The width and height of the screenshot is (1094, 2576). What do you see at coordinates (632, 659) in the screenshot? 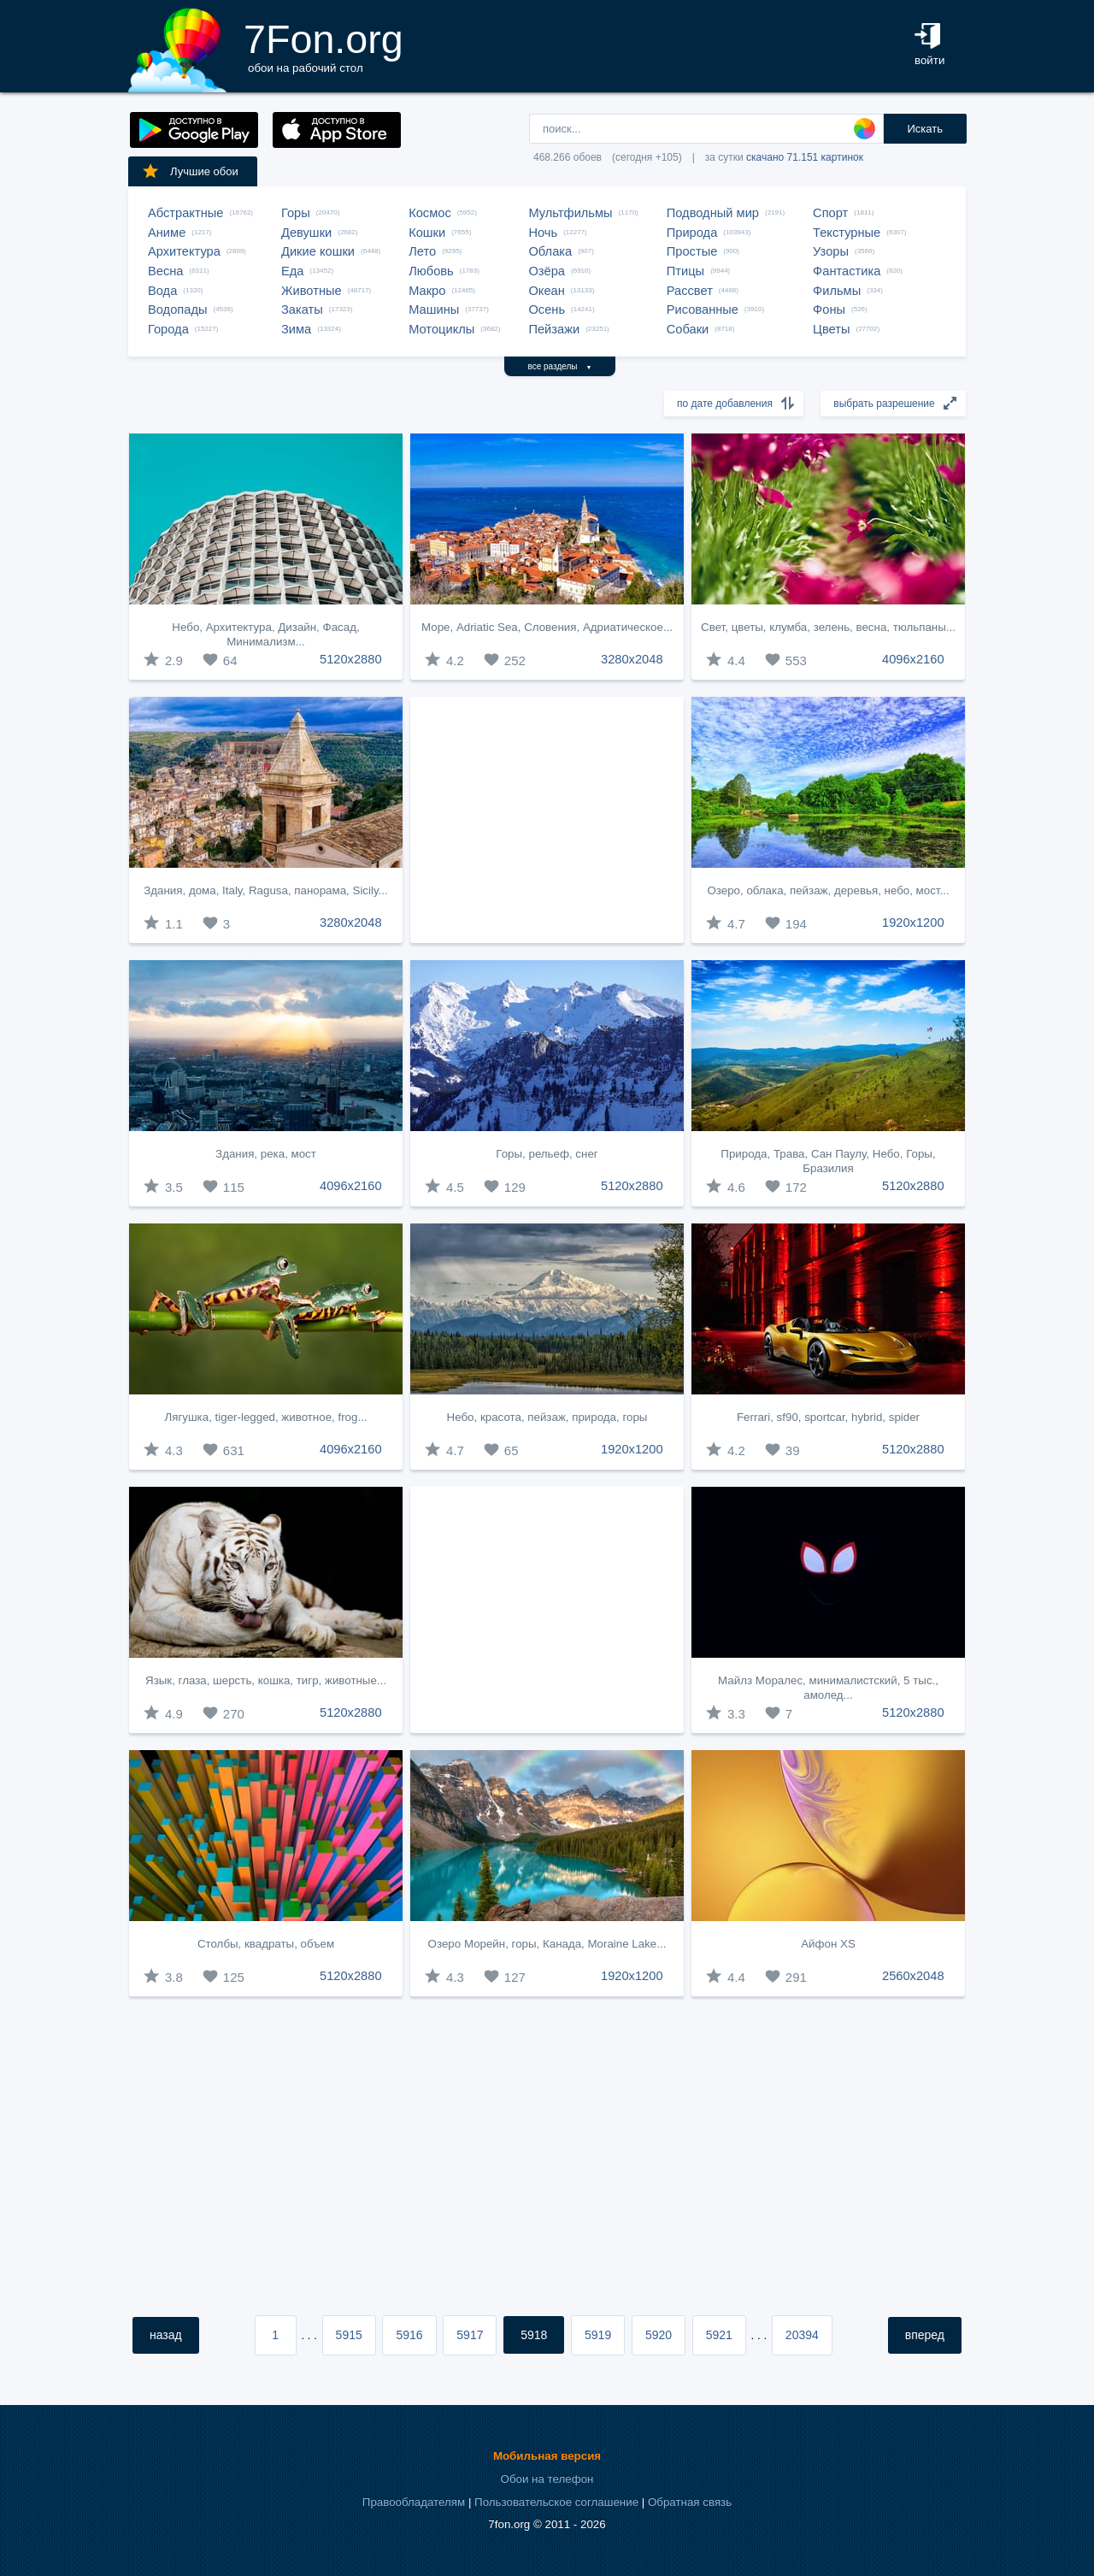
I see `3280x2048` at bounding box center [632, 659].